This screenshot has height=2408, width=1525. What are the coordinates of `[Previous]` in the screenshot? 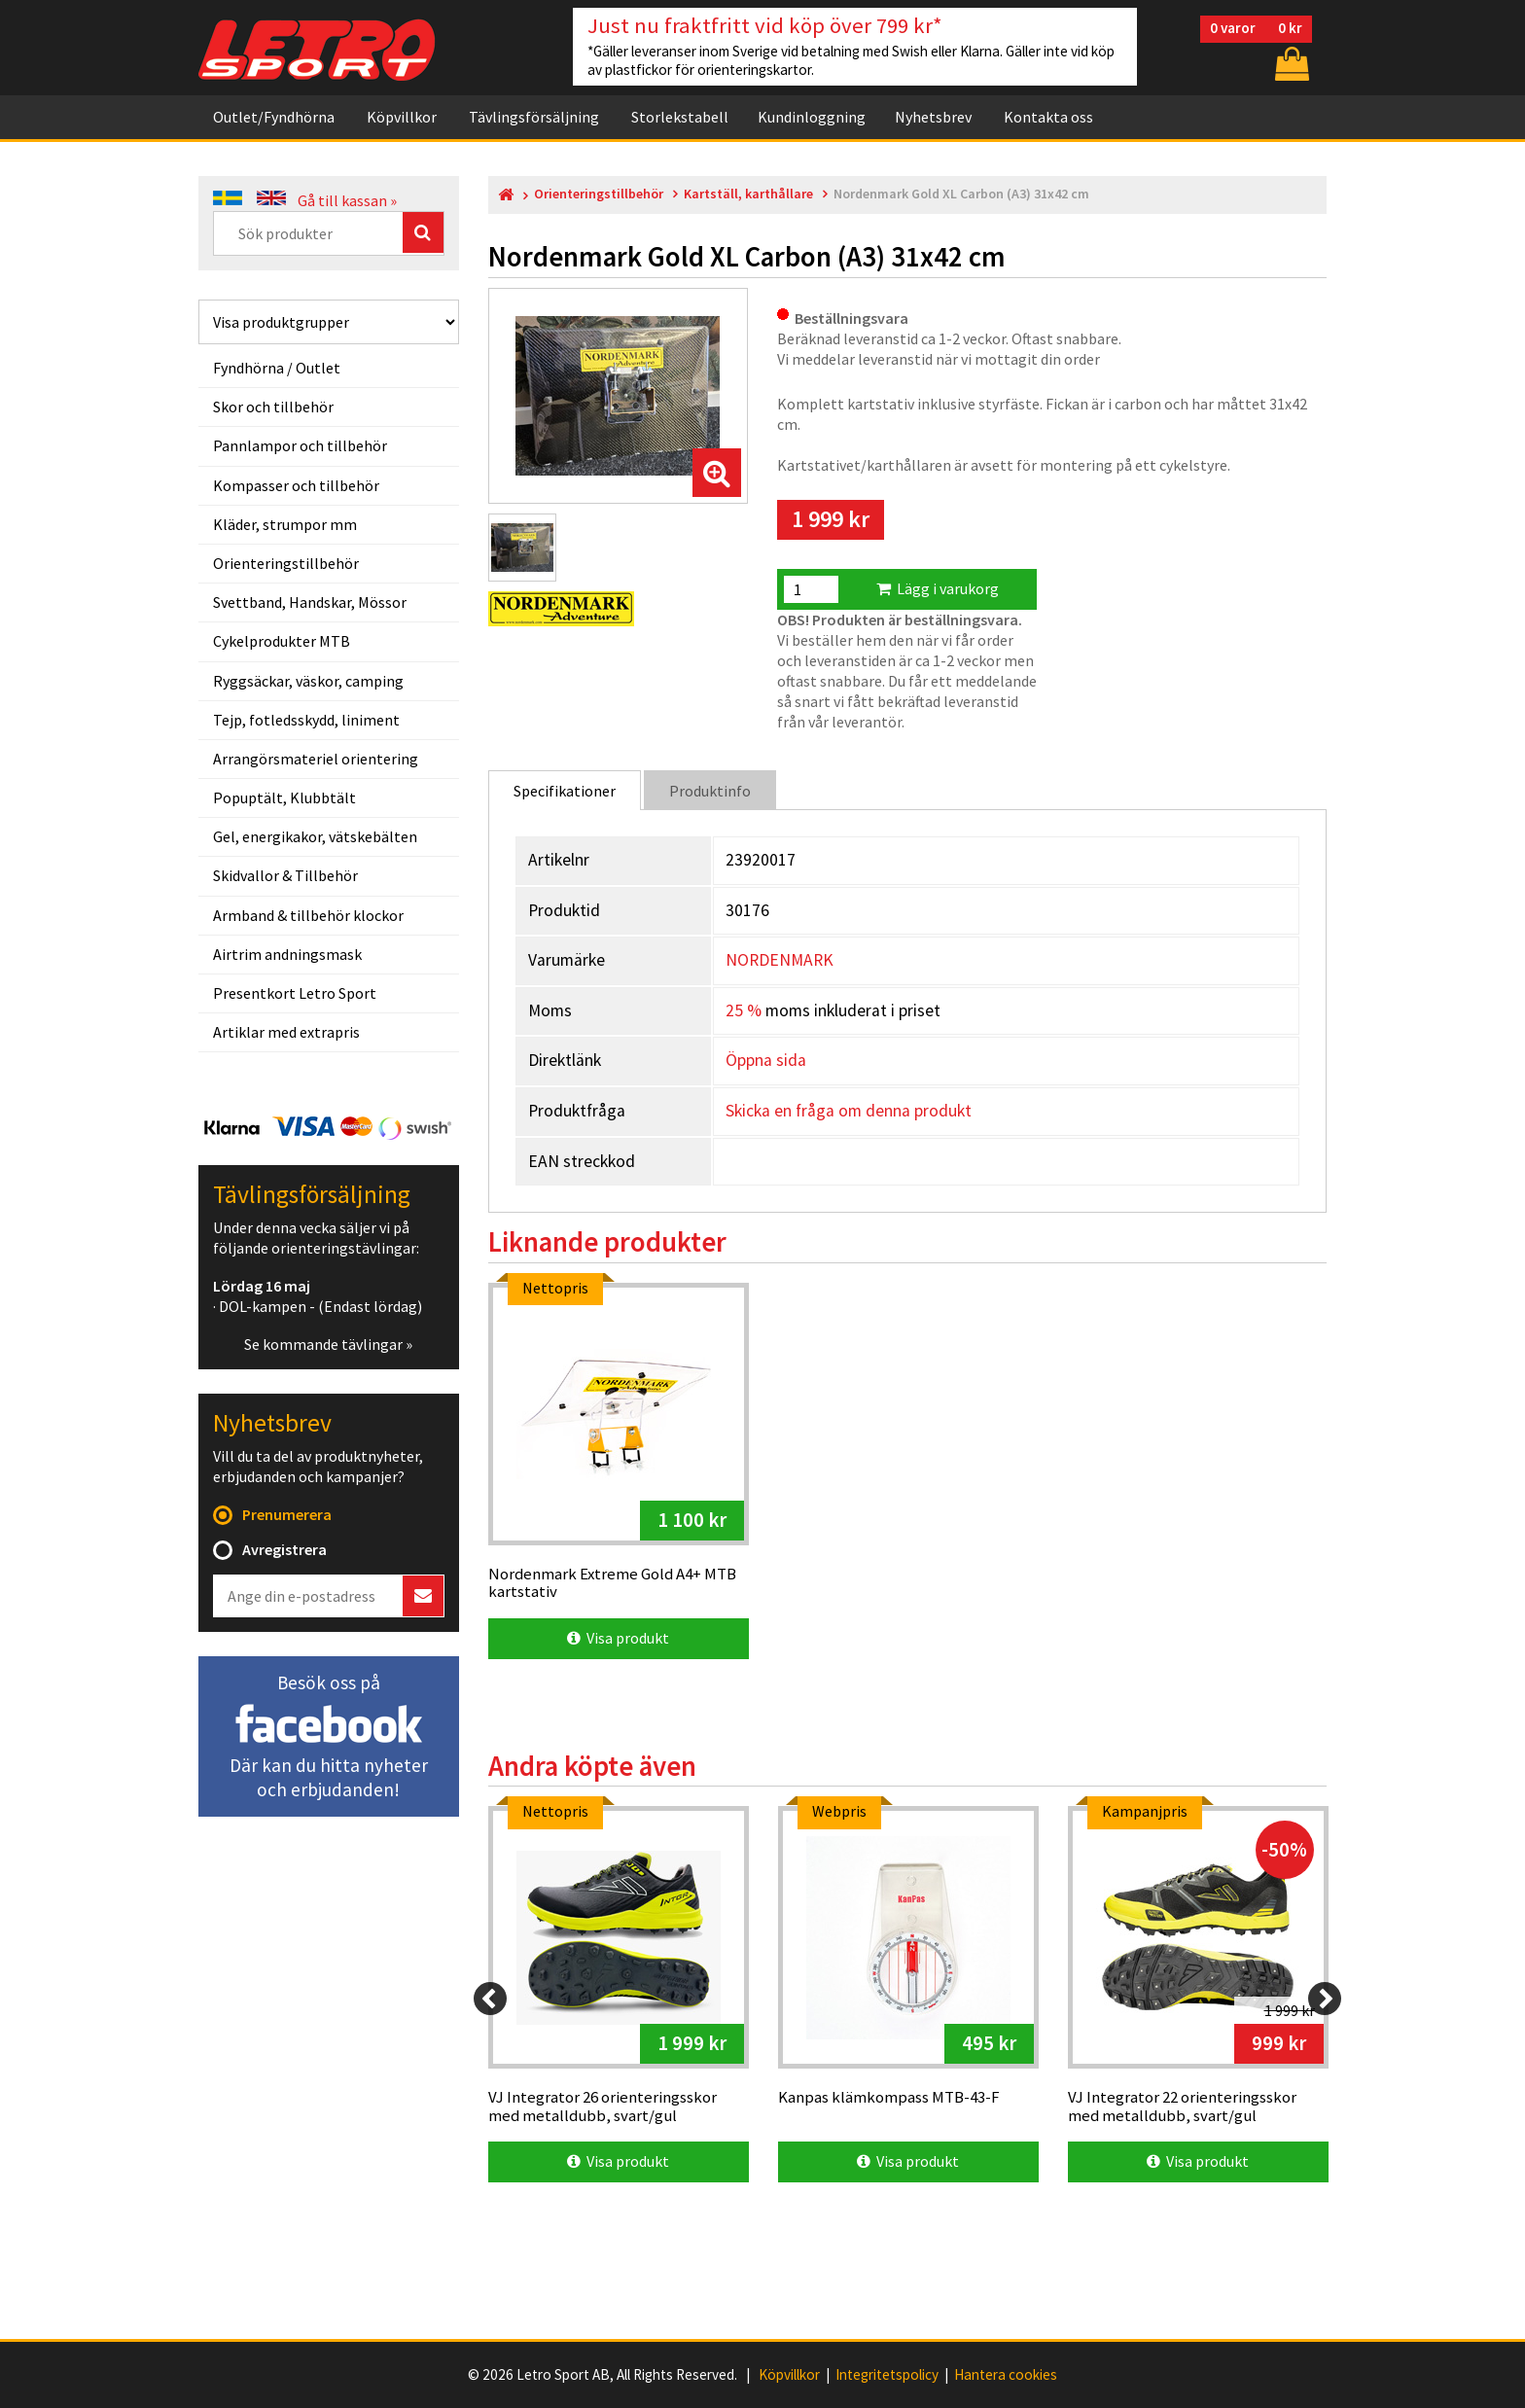 It's located at (490, 1998).